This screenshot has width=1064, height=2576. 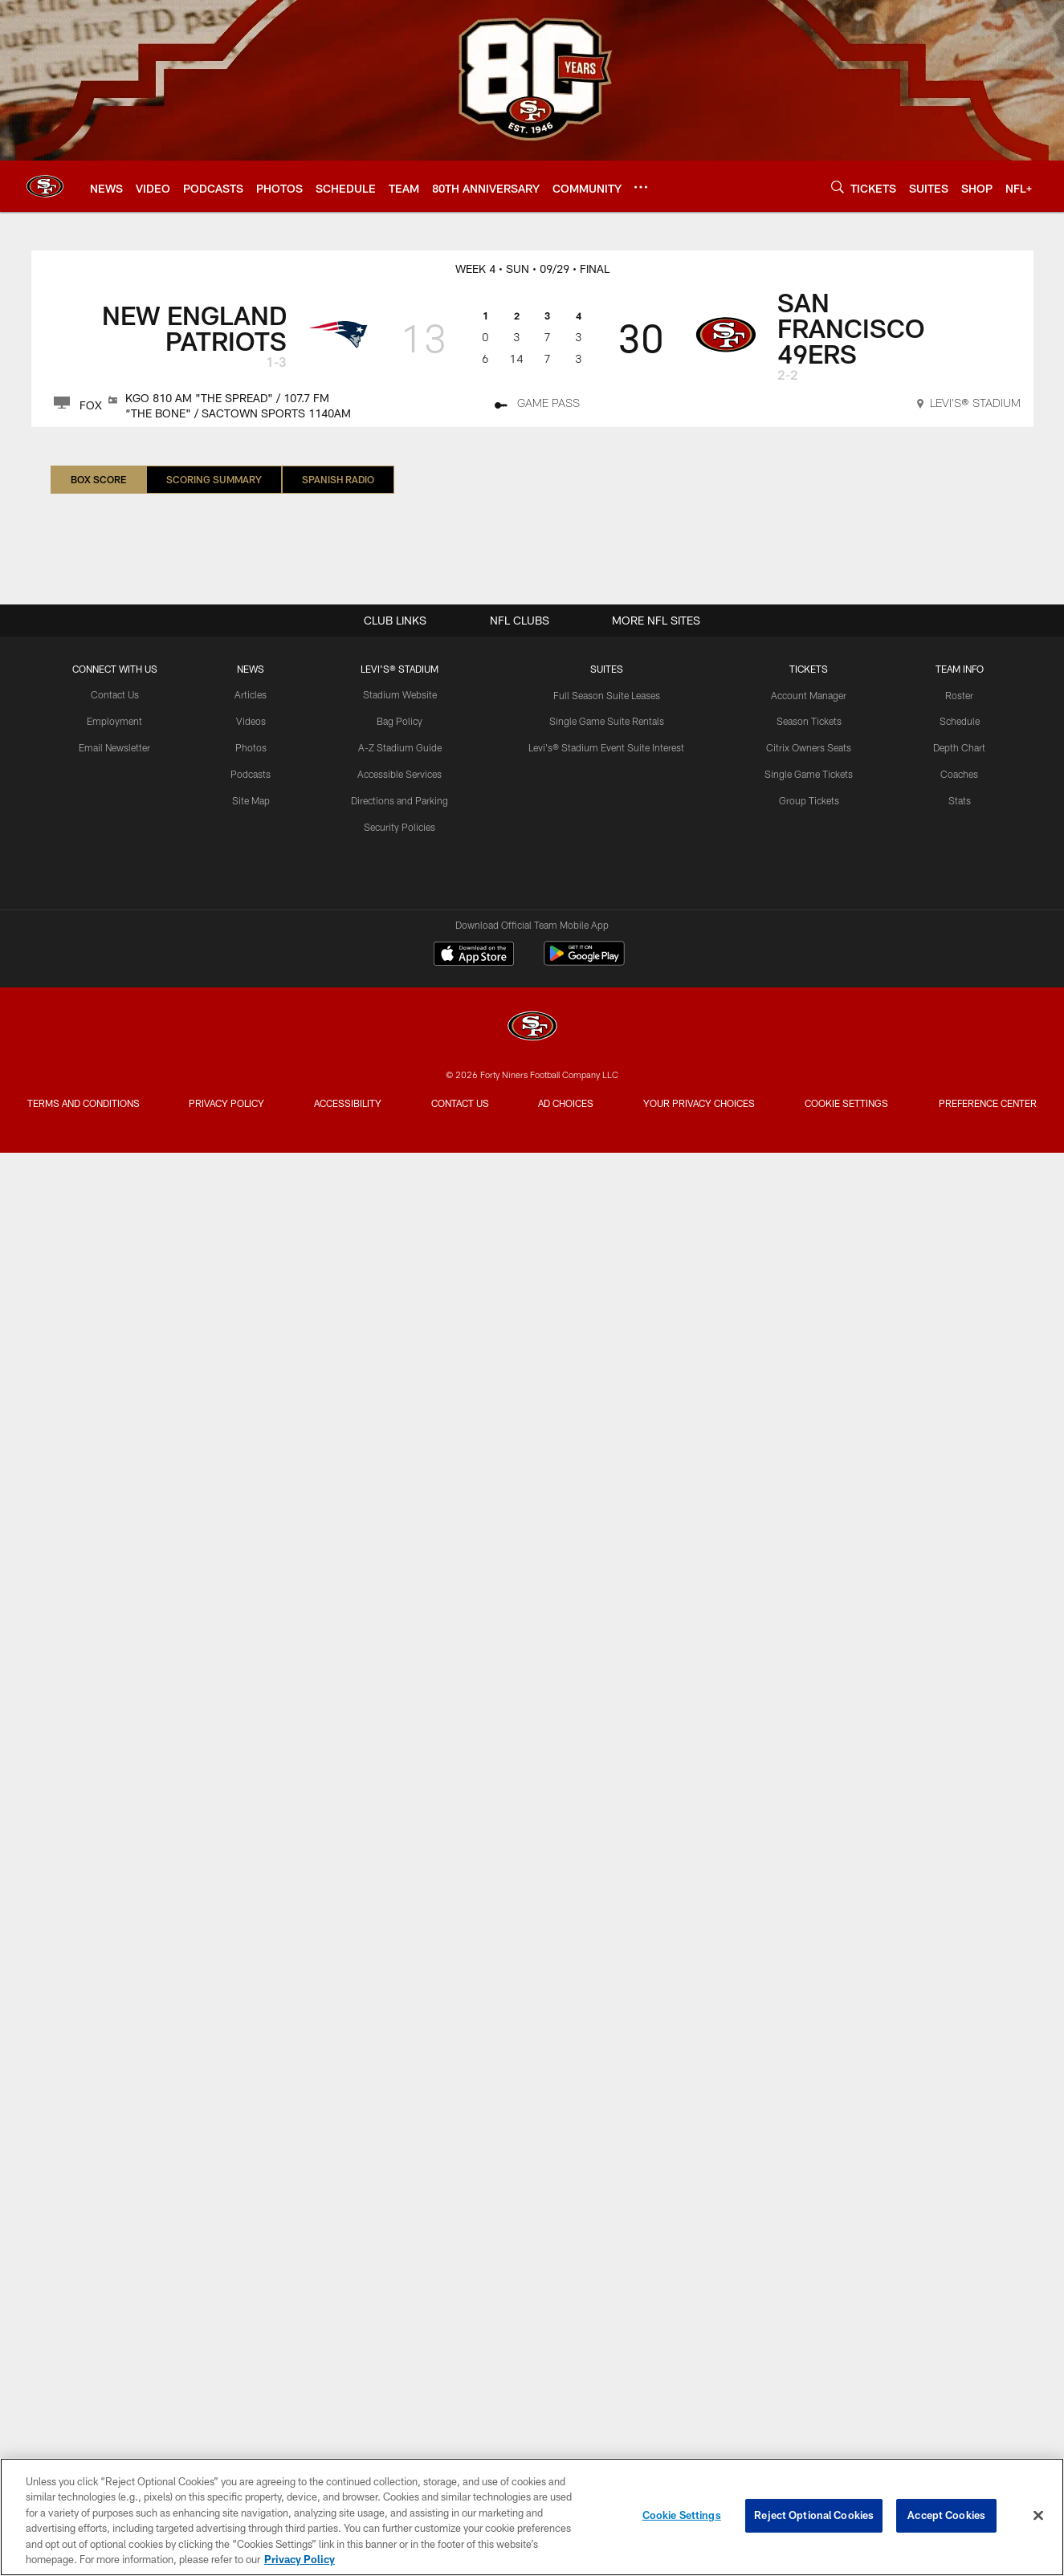 What do you see at coordinates (808, 773) in the screenshot?
I see `Single Game Tickets` at bounding box center [808, 773].